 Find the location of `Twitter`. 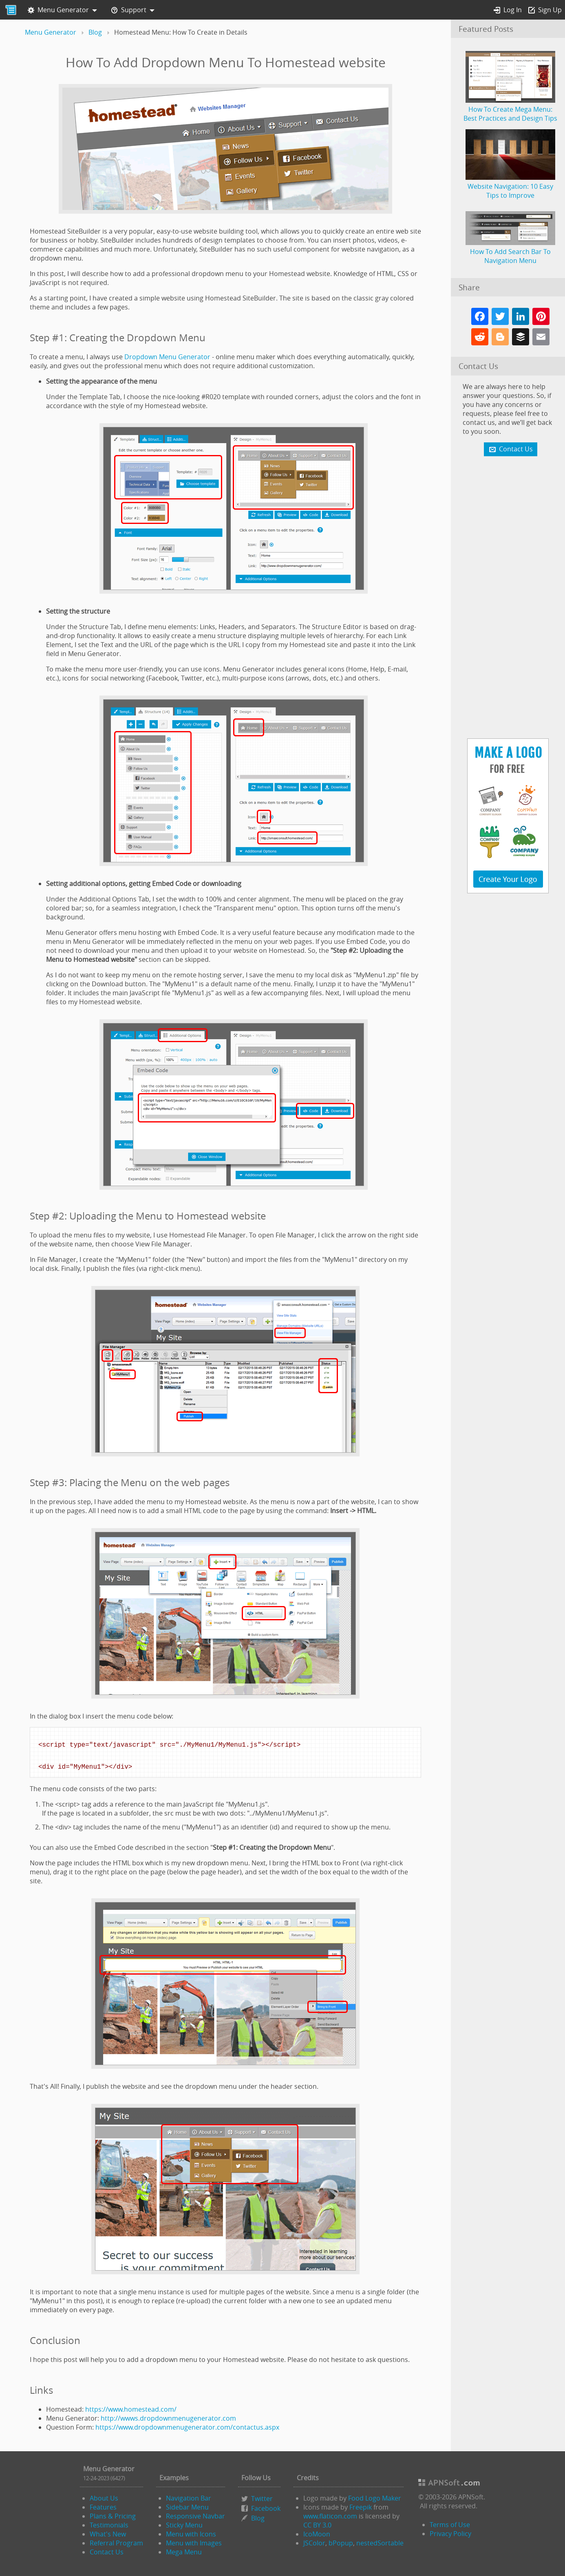

Twitter is located at coordinates (262, 2498).